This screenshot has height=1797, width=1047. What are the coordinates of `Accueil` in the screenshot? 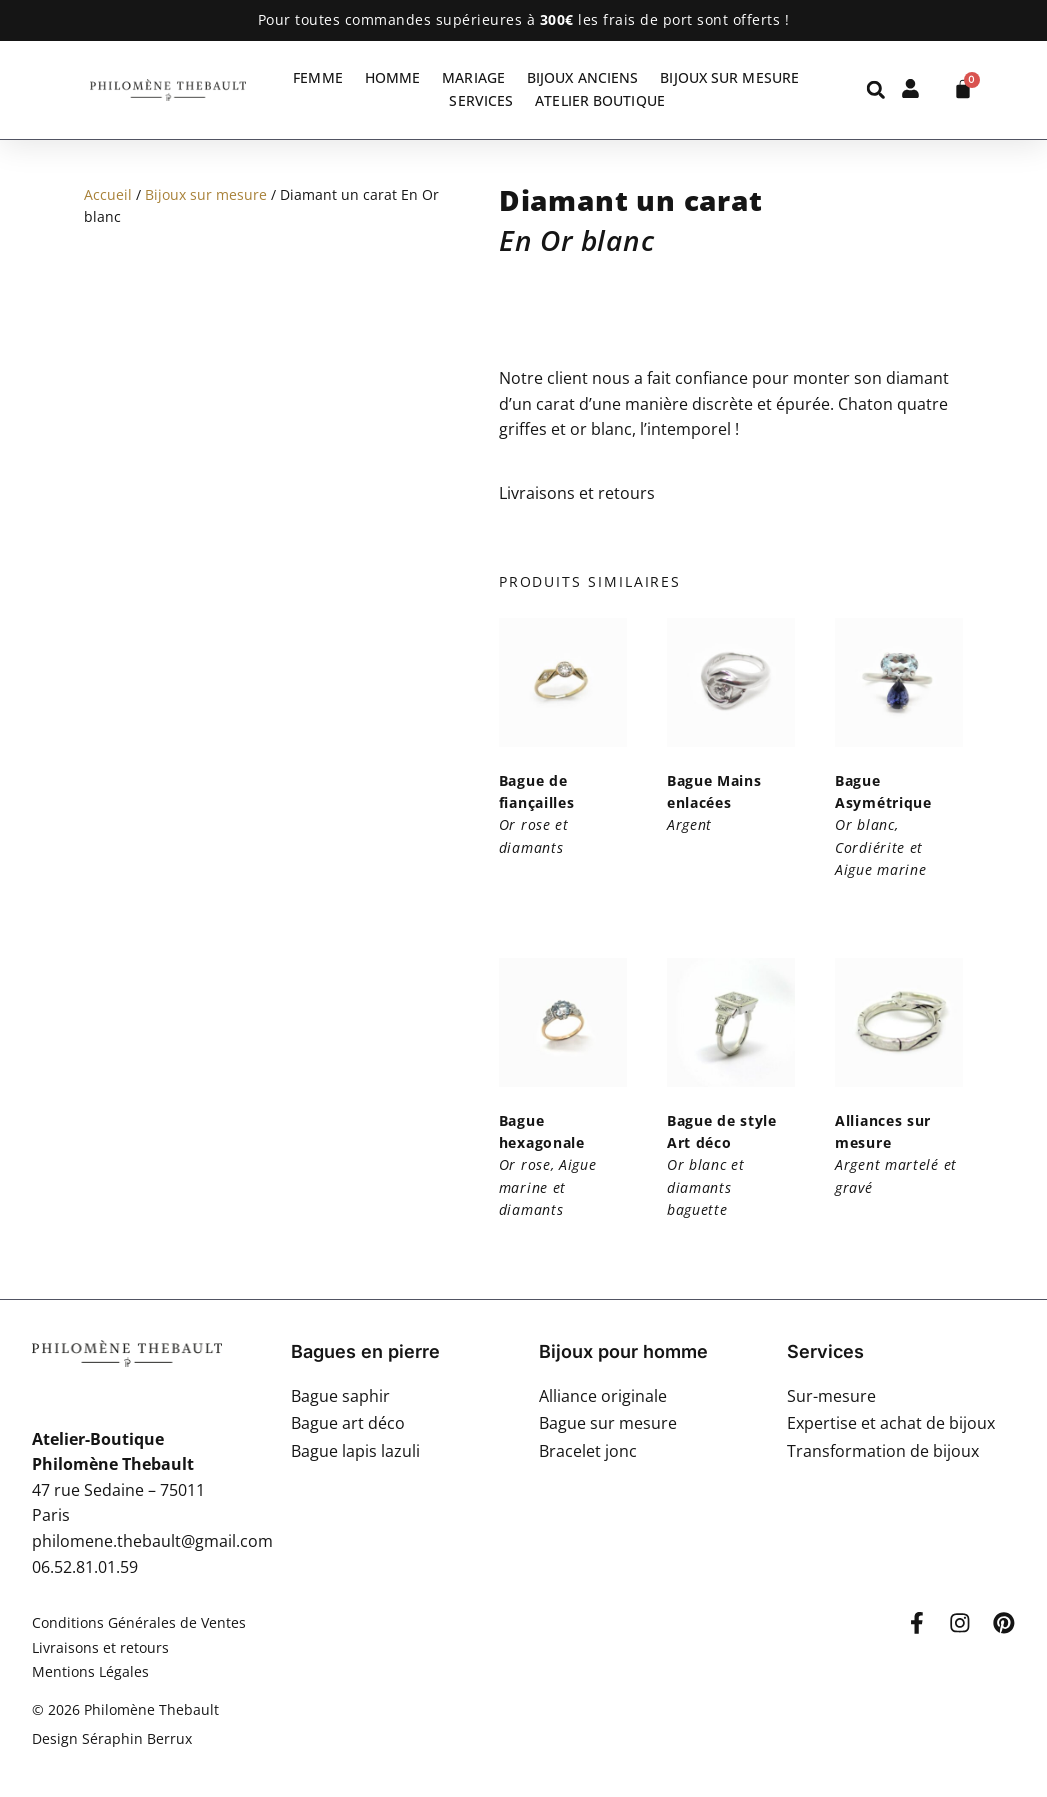 It's located at (108, 194).